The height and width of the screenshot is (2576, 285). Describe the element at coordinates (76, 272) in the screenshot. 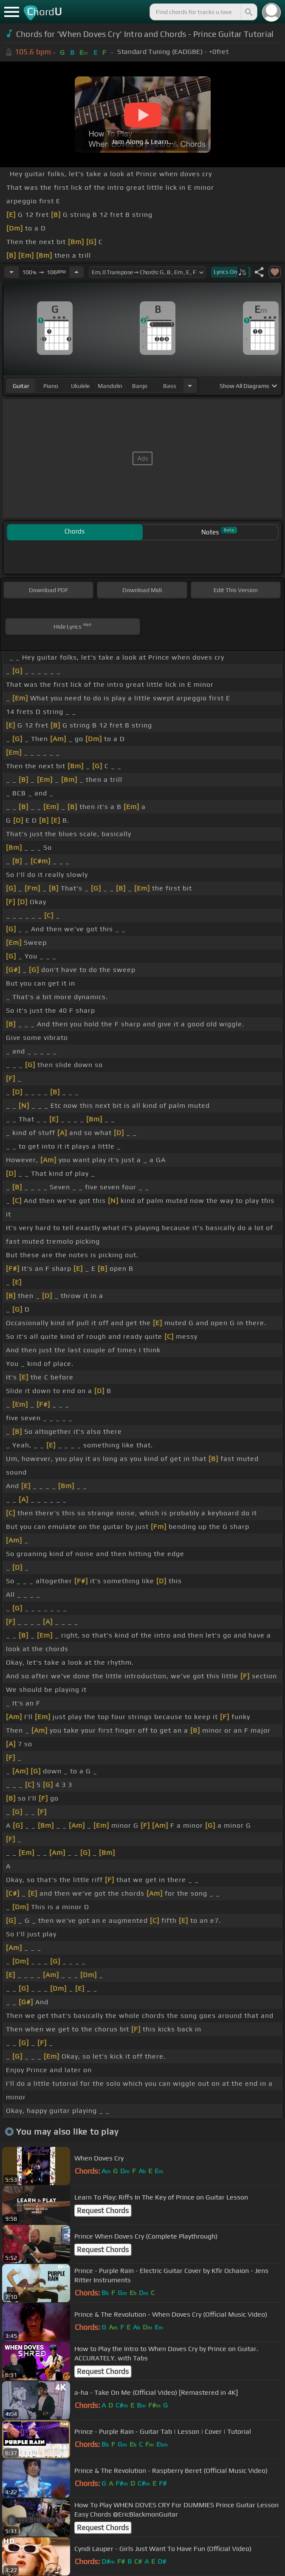

I see `[Increase Tempo]` at that location.